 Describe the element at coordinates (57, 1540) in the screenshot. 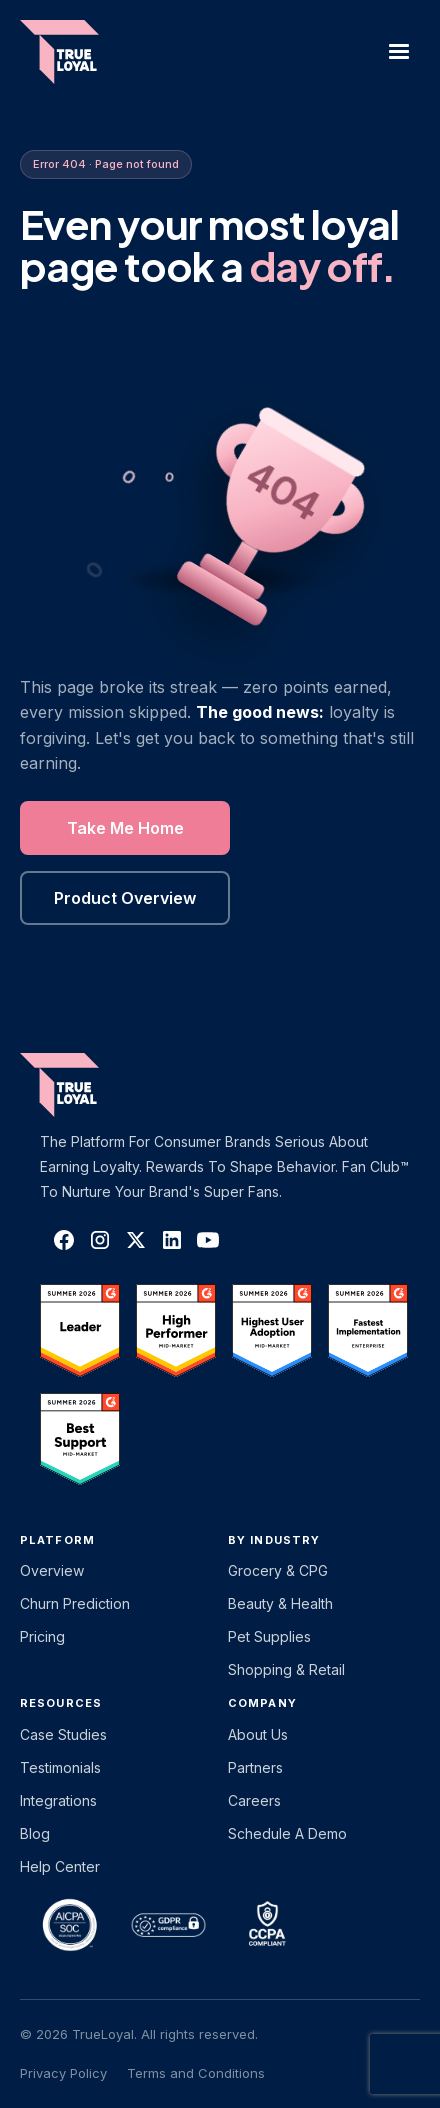

I see `platform` at that location.